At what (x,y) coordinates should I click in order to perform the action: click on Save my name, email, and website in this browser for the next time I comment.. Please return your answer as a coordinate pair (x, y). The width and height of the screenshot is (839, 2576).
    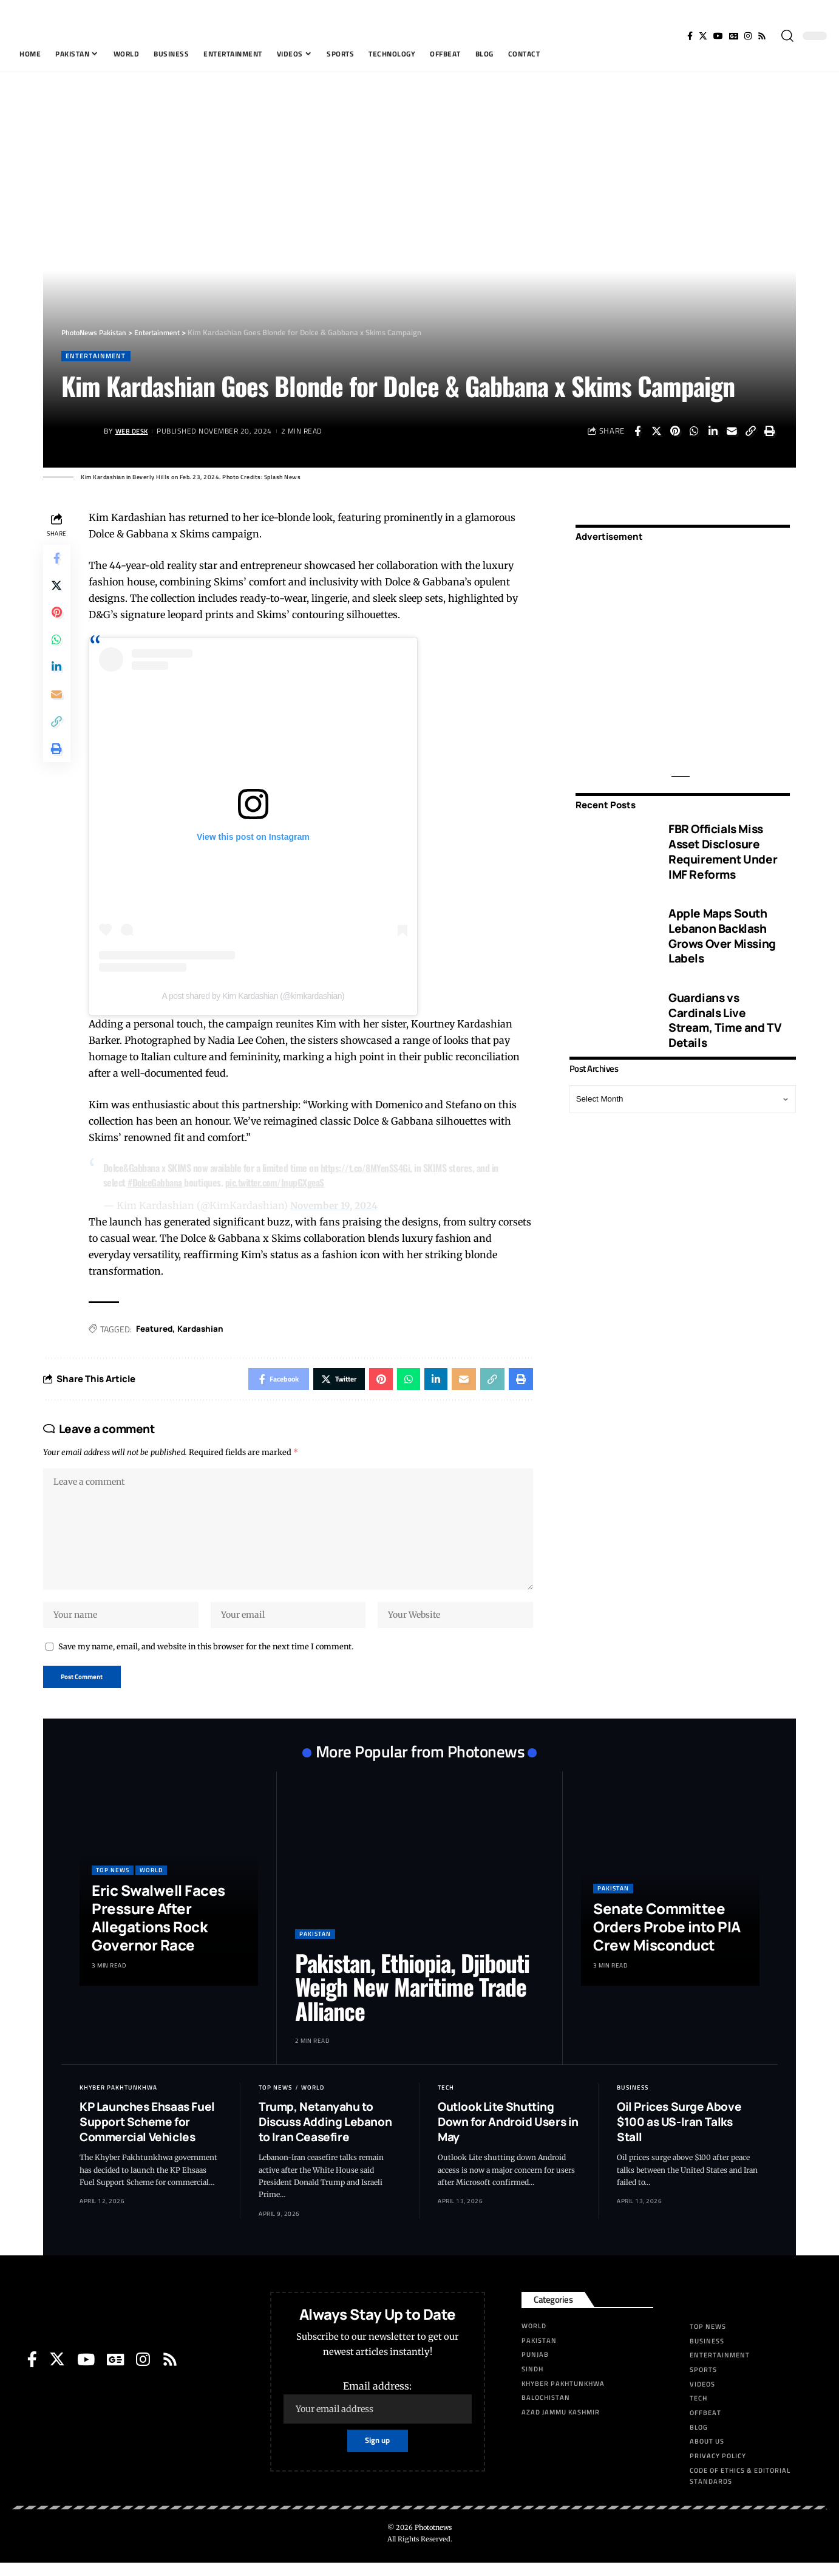
    Looking at the image, I should click on (205, 1658).